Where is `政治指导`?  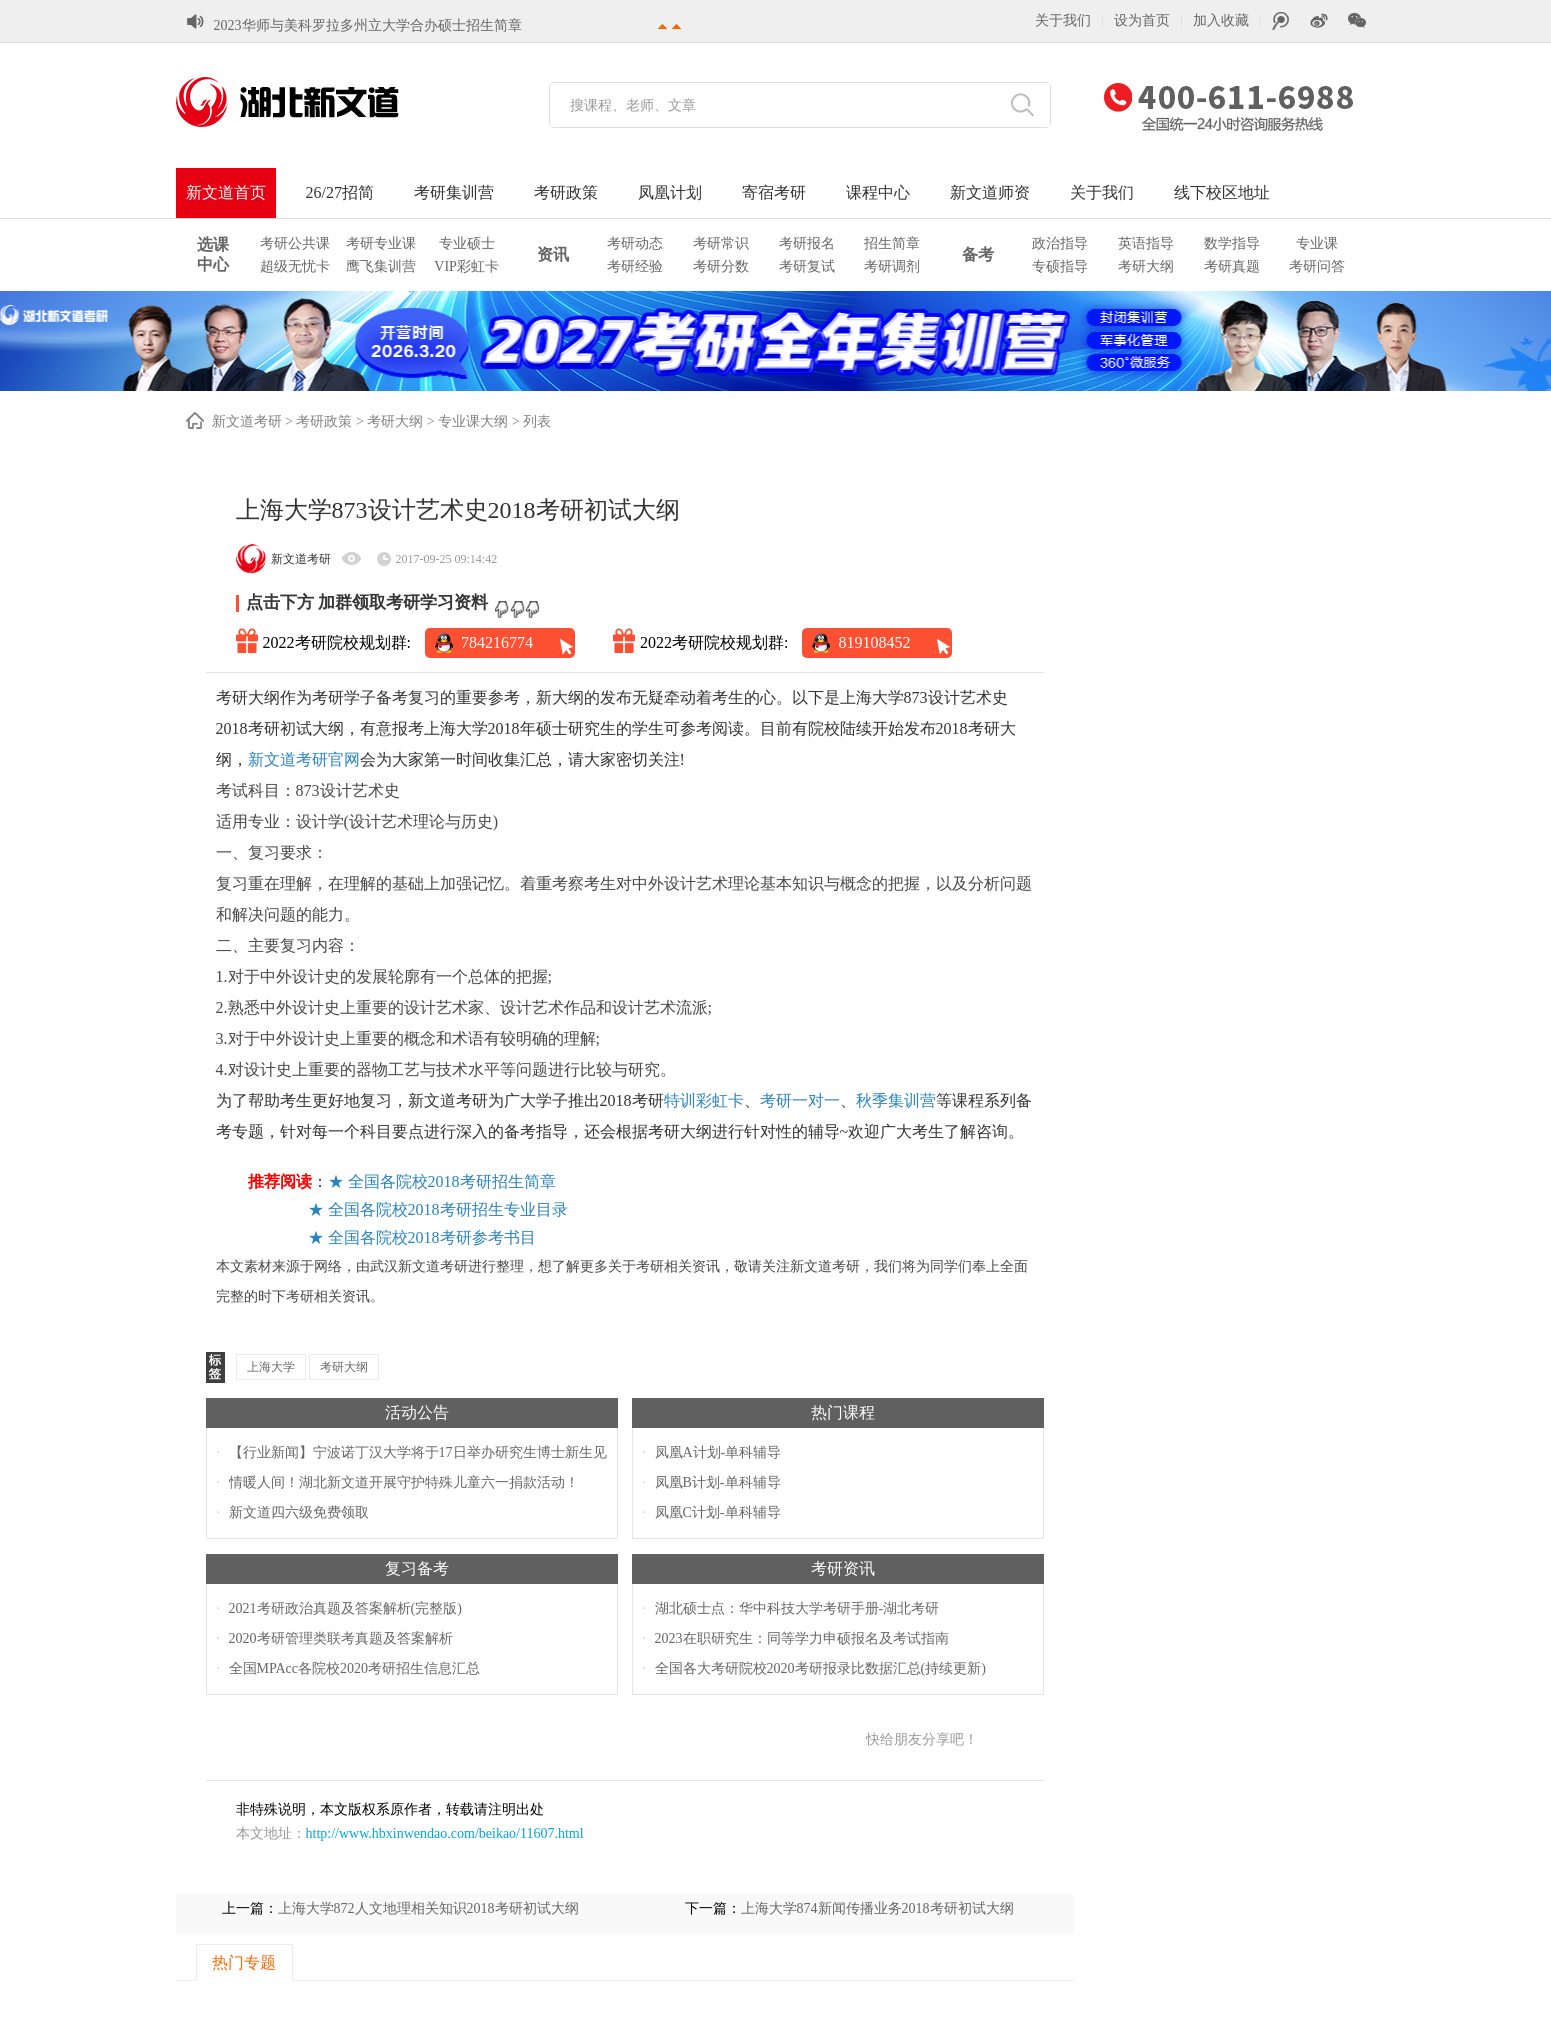
政治指导 is located at coordinates (1060, 243).